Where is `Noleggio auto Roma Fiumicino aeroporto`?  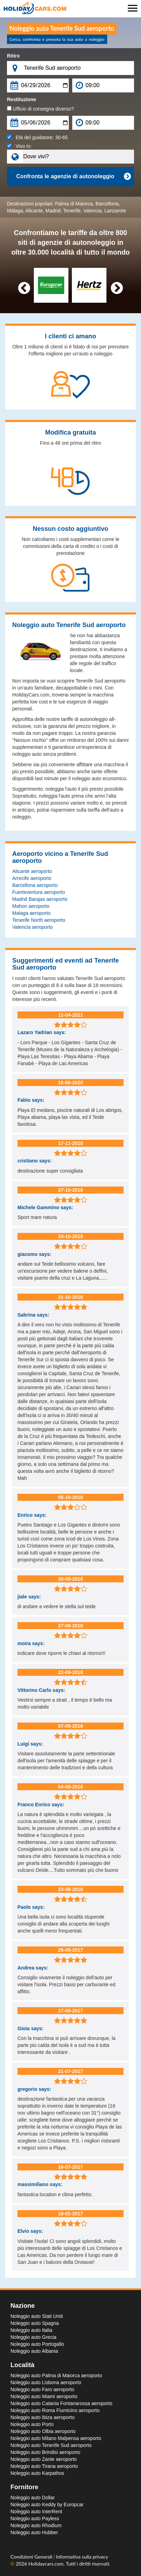 Noleggio auto Roma Fiumicino aeroporto is located at coordinates (54, 2410).